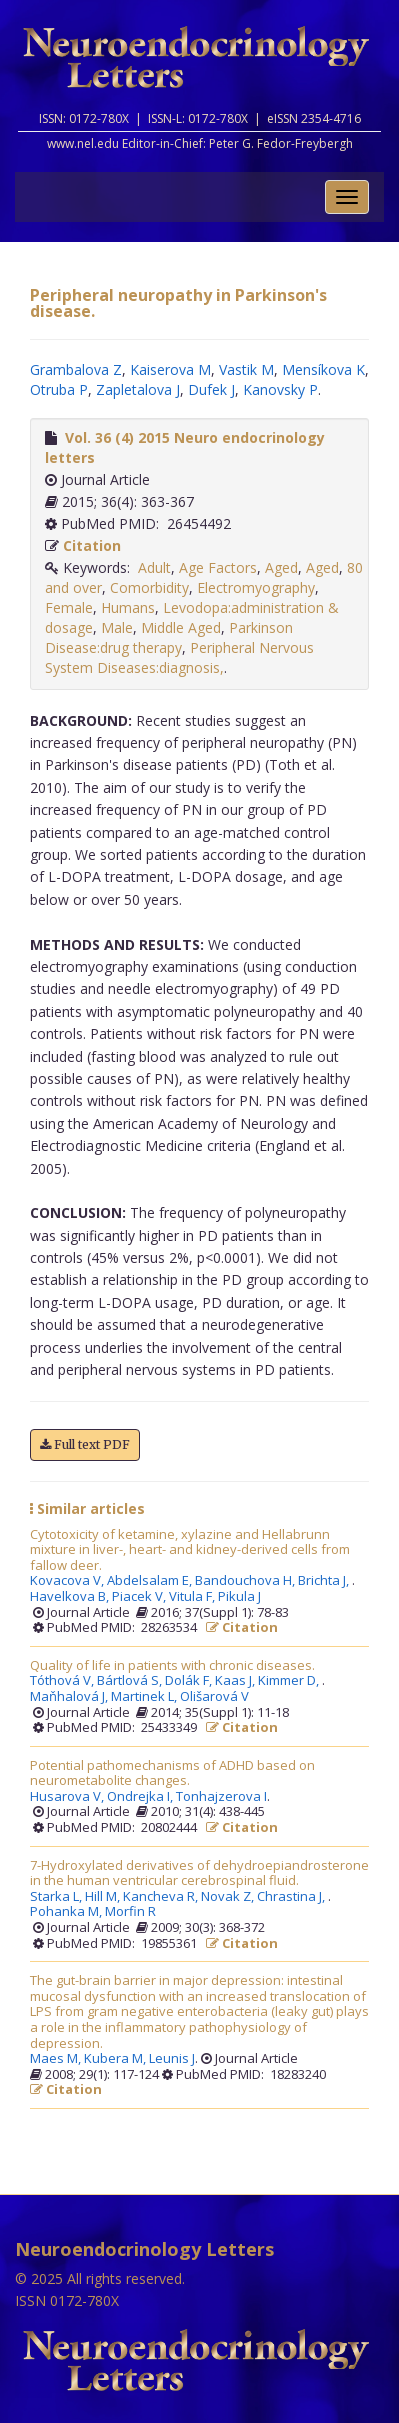 This screenshot has height=2423, width=399. Describe the element at coordinates (92, 545) in the screenshot. I see `Citation` at that location.